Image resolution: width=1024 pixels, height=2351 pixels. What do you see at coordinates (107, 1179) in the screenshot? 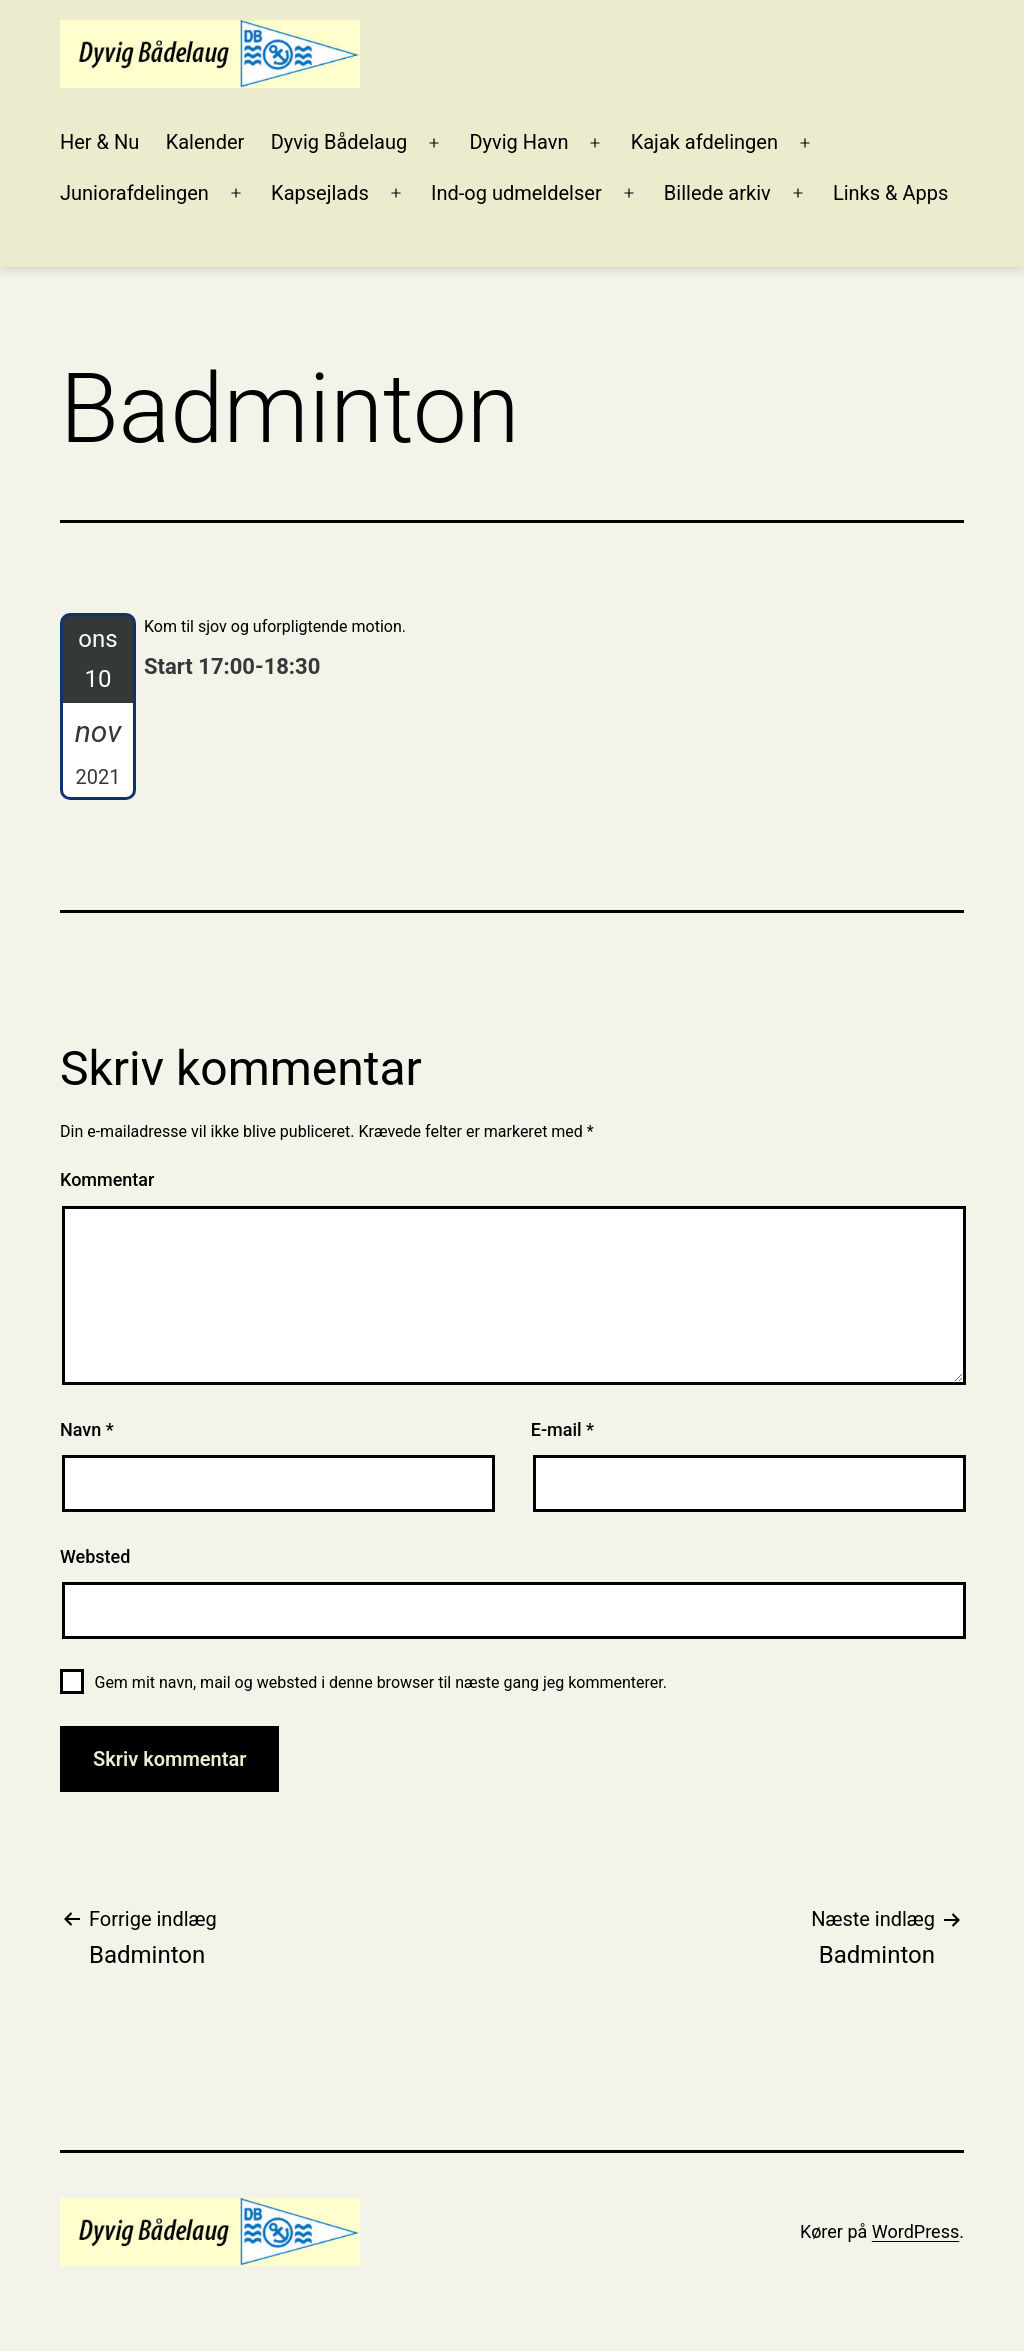
I see `Kommentar` at bounding box center [107, 1179].